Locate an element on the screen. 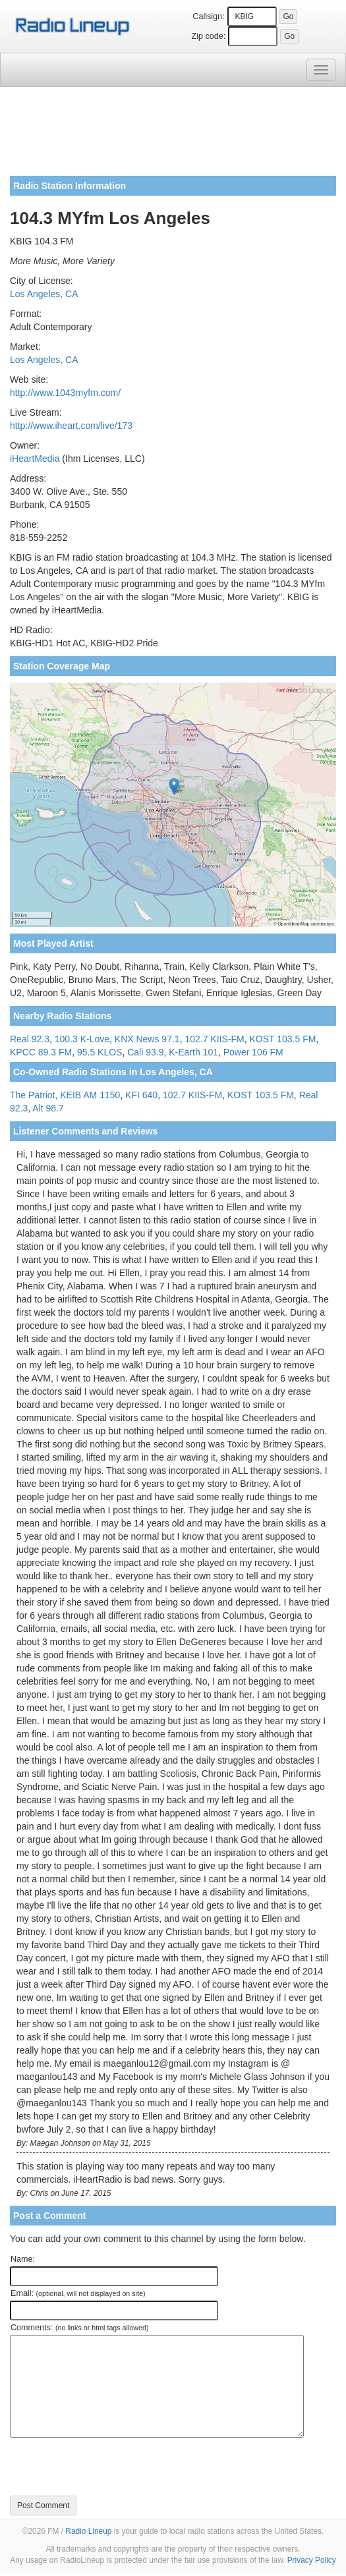  Cali 93.9 is located at coordinates (145, 1052).